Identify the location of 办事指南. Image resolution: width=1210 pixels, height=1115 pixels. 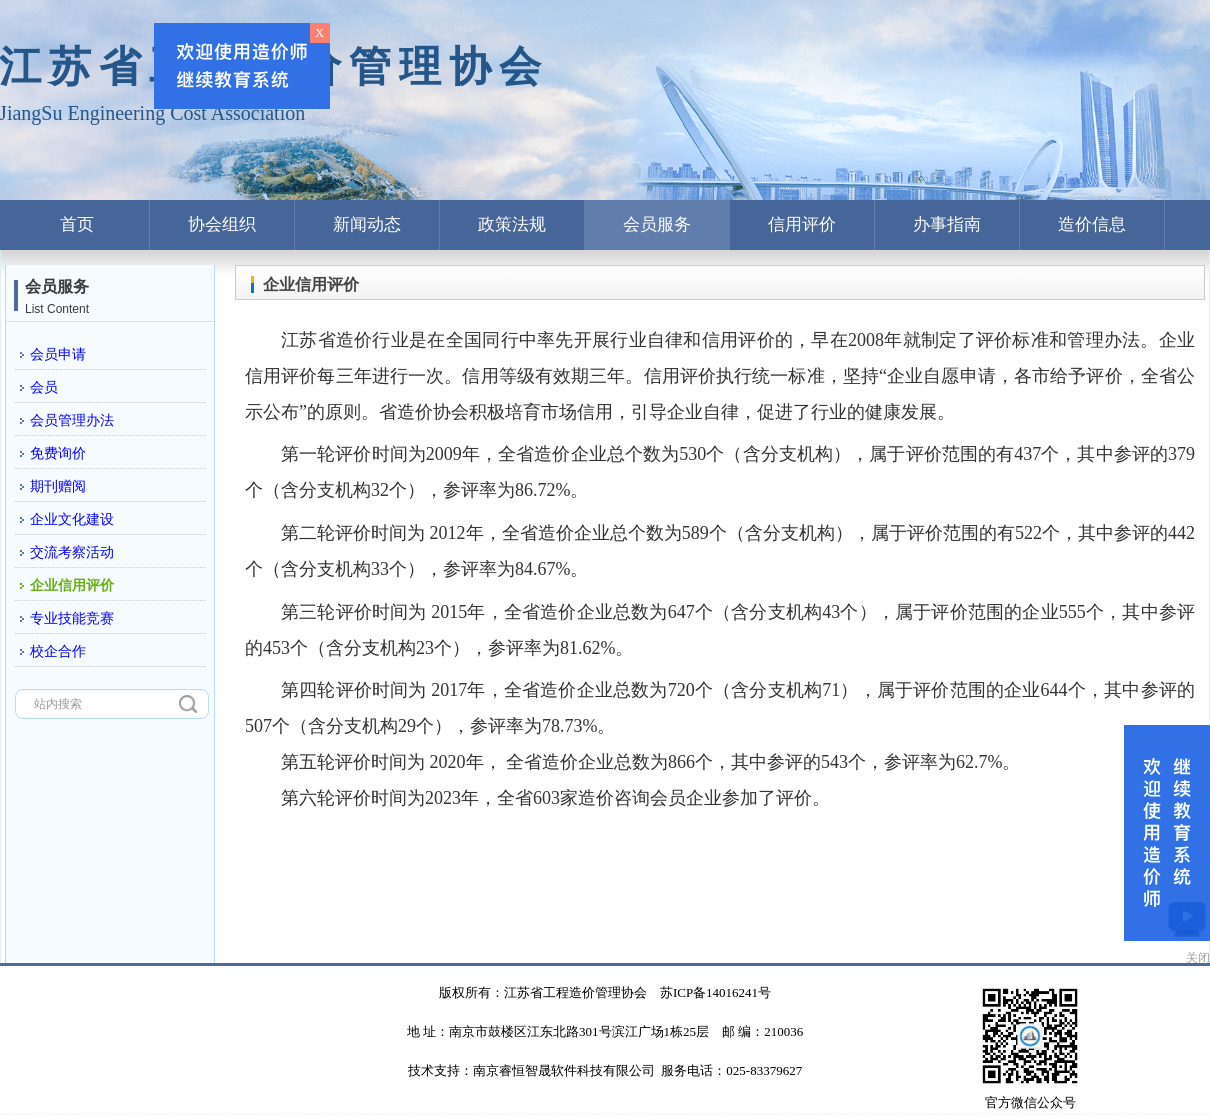
(947, 224).